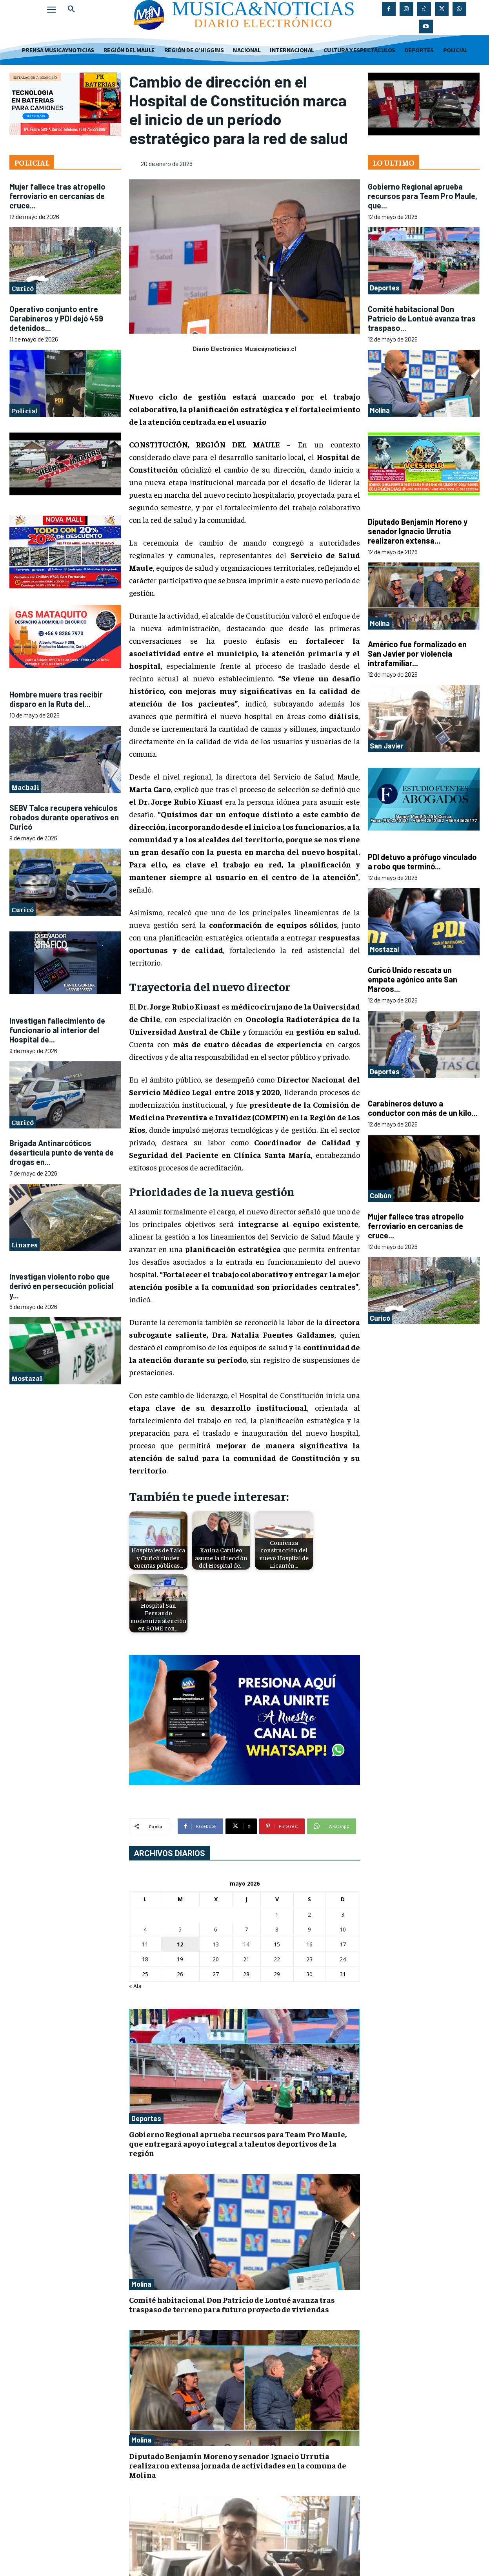 The width and height of the screenshot is (489, 2576). Describe the element at coordinates (309, 1914) in the screenshot. I see `2 [Entradas publicadas el 2 de May de 2026]` at that location.